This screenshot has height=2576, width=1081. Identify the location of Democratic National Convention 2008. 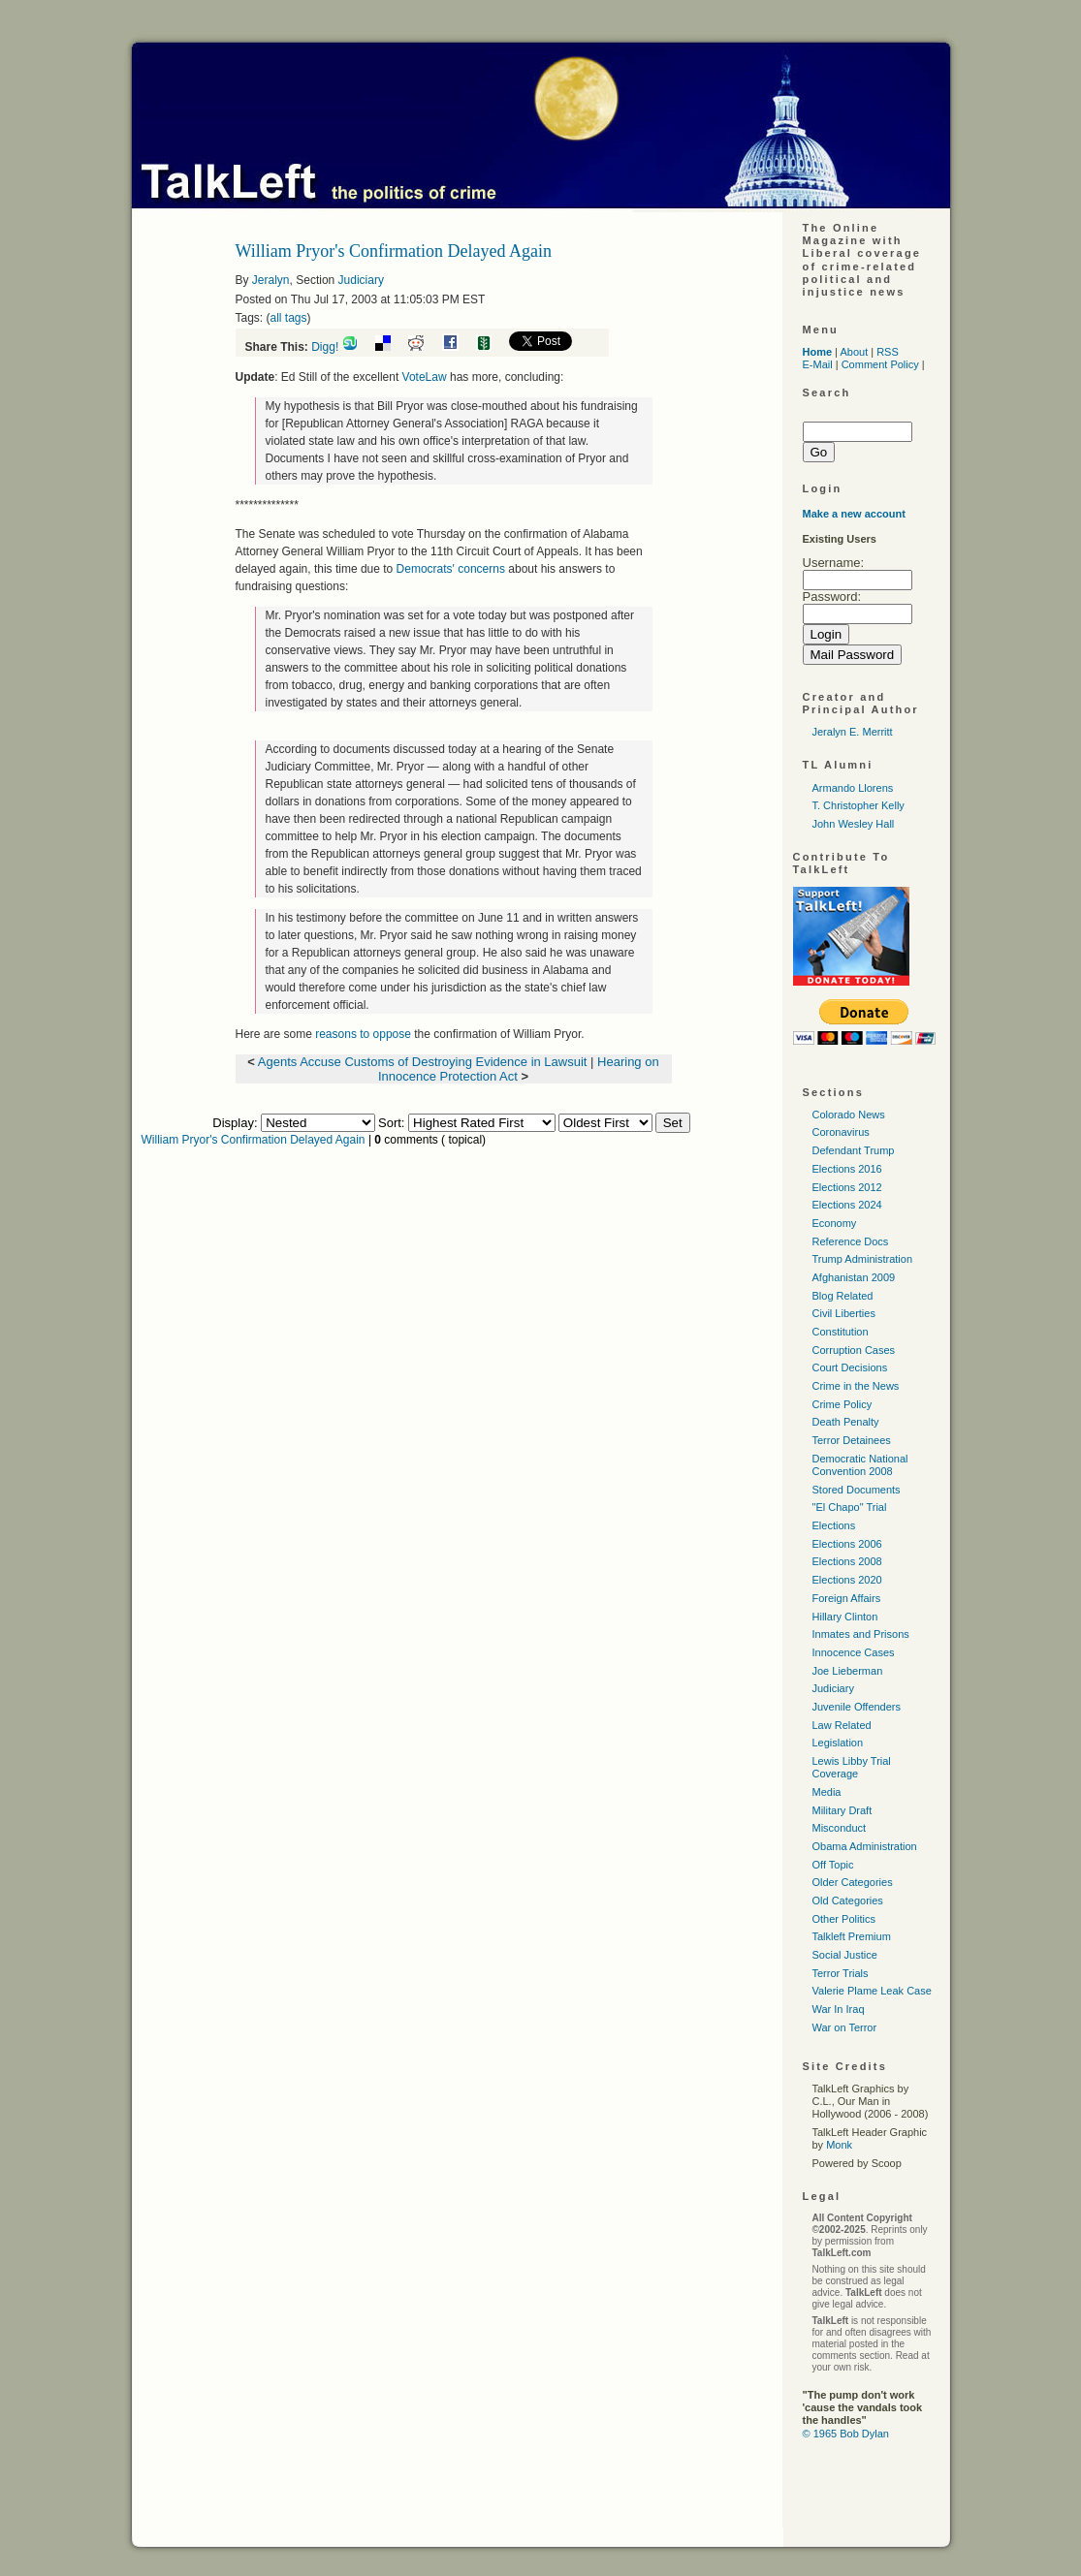
(860, 1465).